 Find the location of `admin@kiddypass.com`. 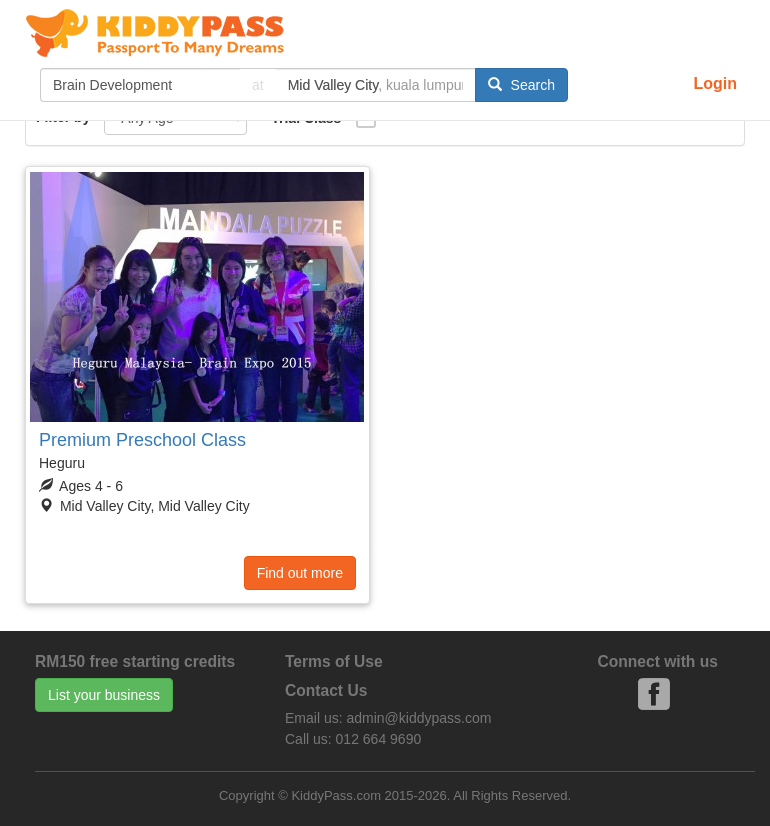

admin@kiddypass.com is located at coordinates (418, 718).